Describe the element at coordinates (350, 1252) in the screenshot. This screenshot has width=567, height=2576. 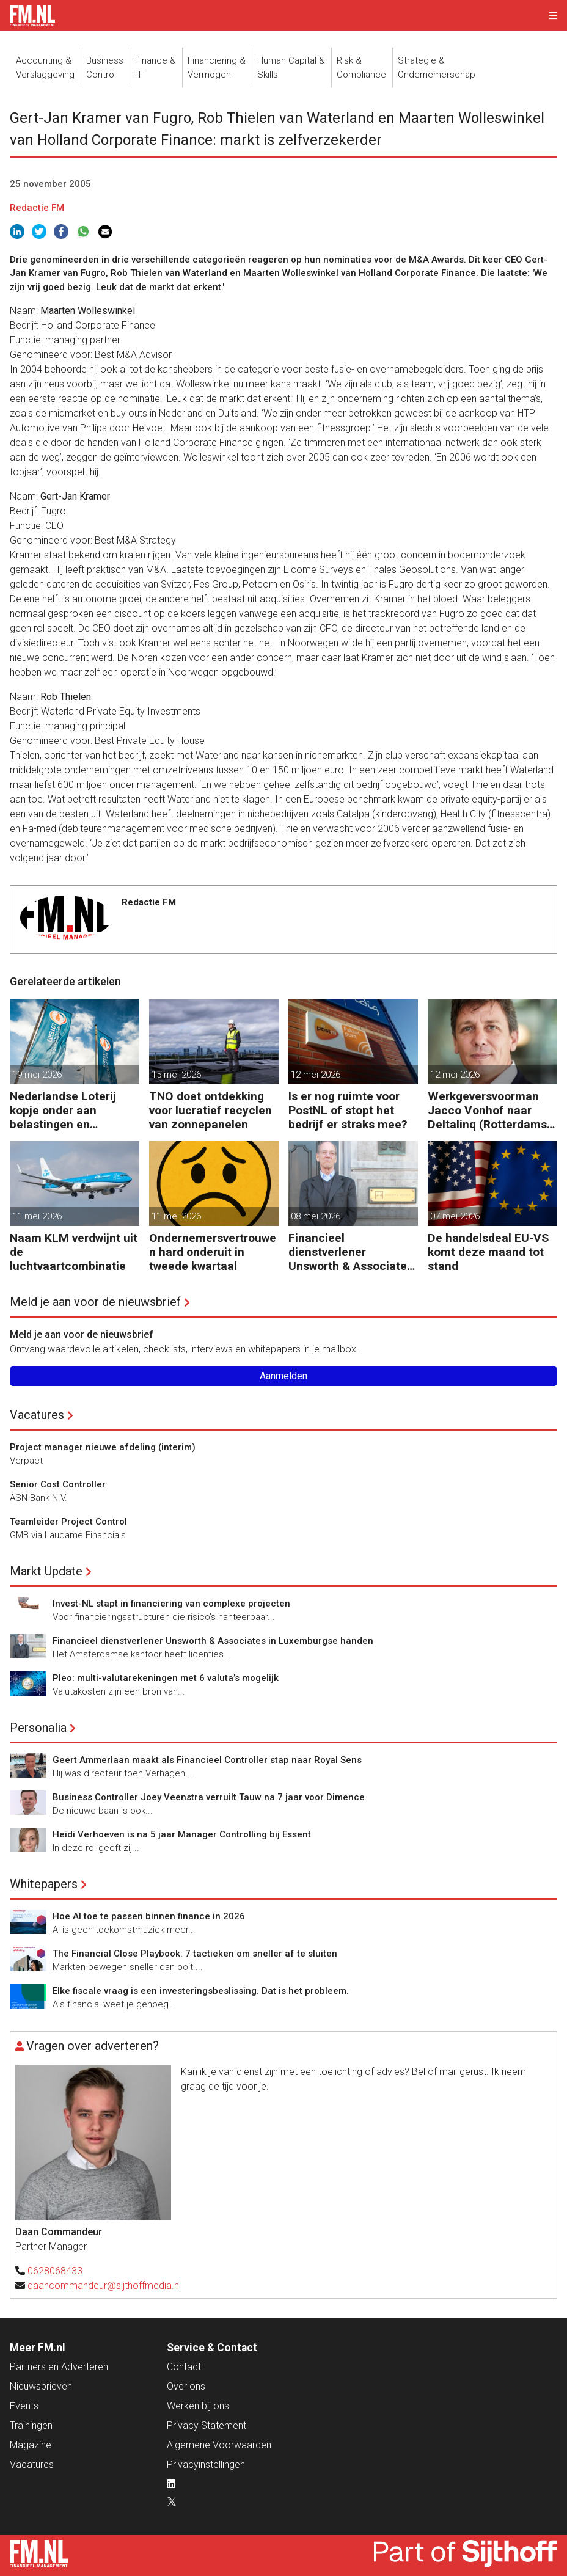
I see `Financieel dienstverlener Unsworth & Associates in Luxemburgse handen` at that location.